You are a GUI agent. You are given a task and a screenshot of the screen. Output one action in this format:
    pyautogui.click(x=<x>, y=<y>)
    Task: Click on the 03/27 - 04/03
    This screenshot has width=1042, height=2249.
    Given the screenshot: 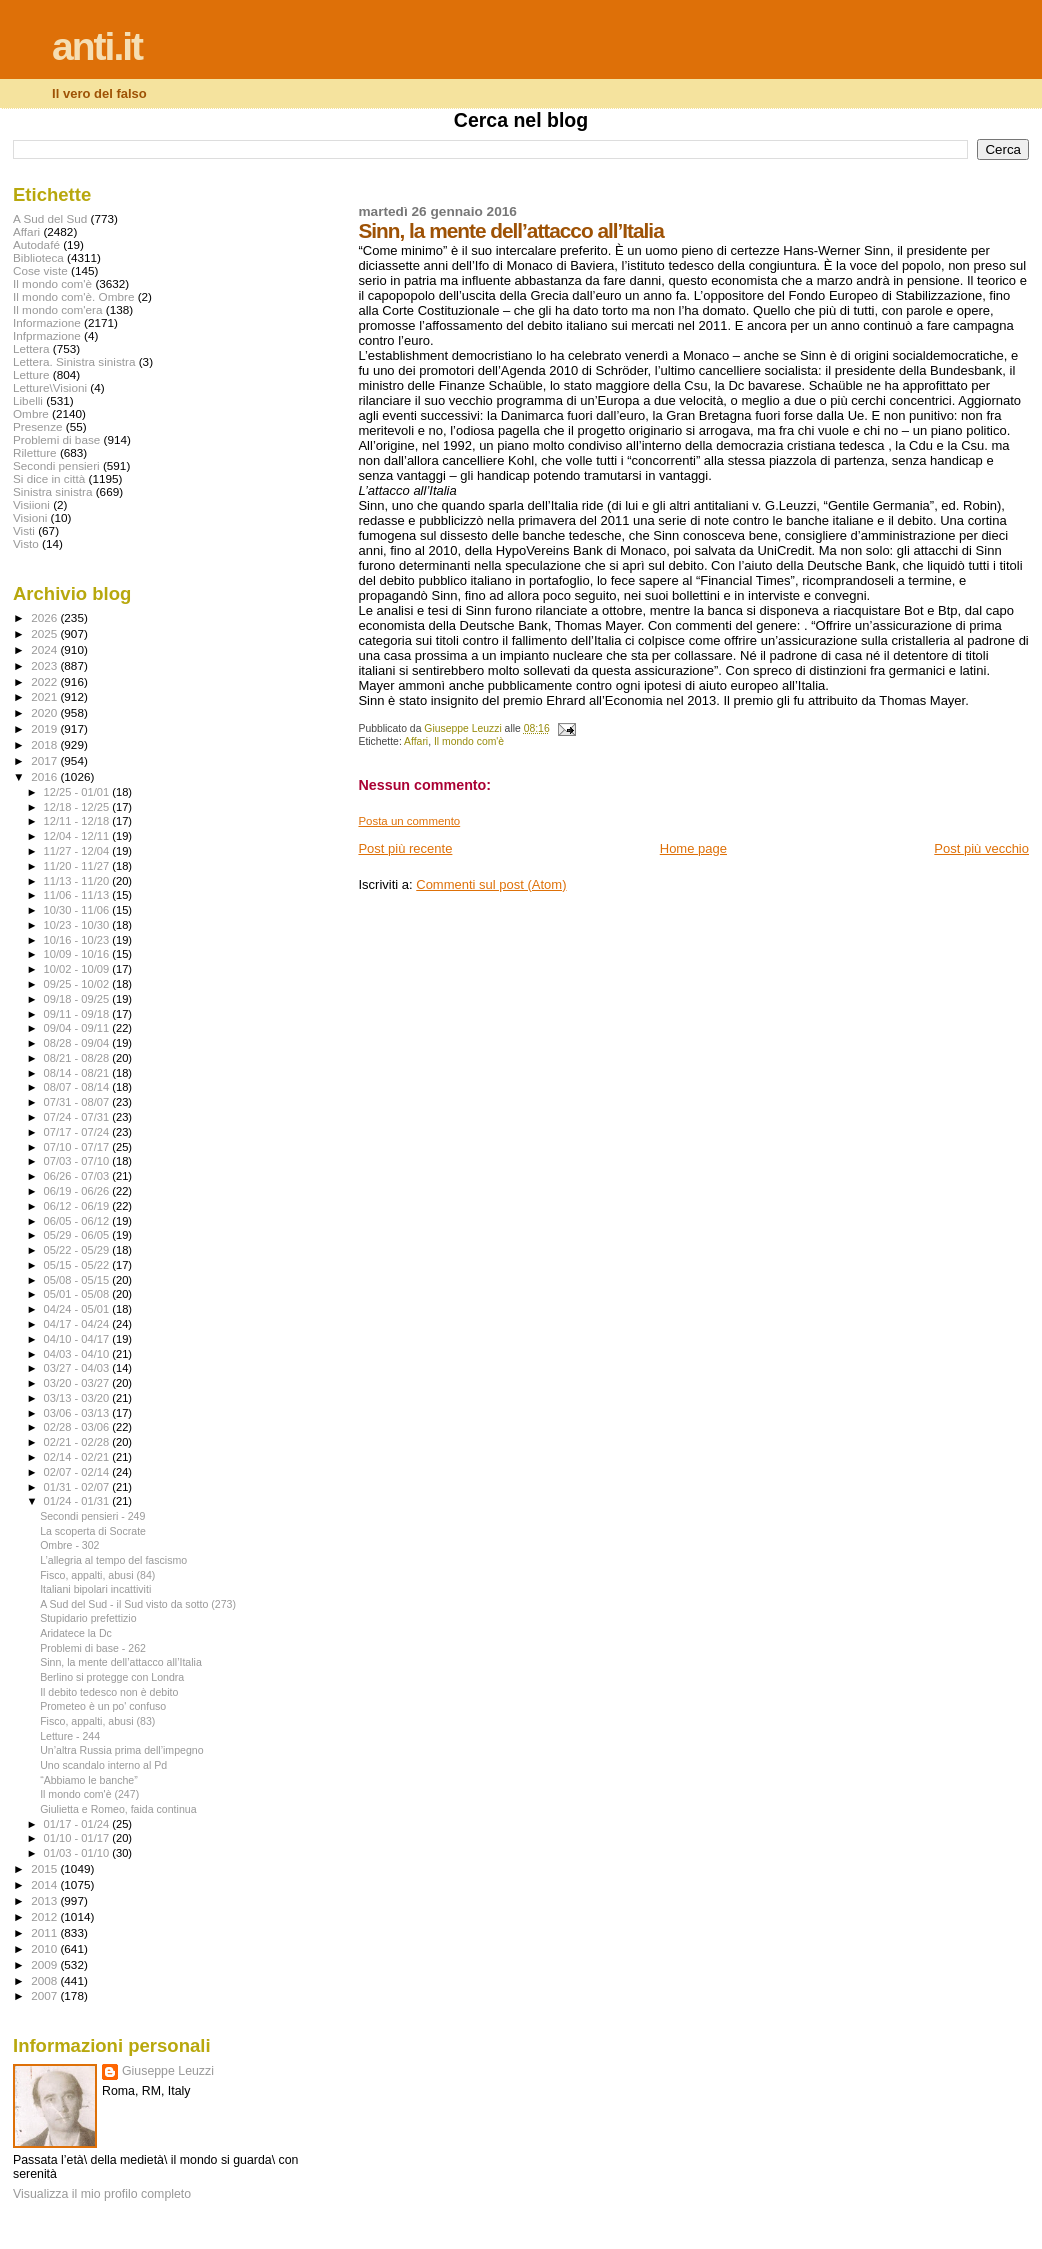 What is the action you would take?
    pyautogui.click(x=78, y=1368)
    